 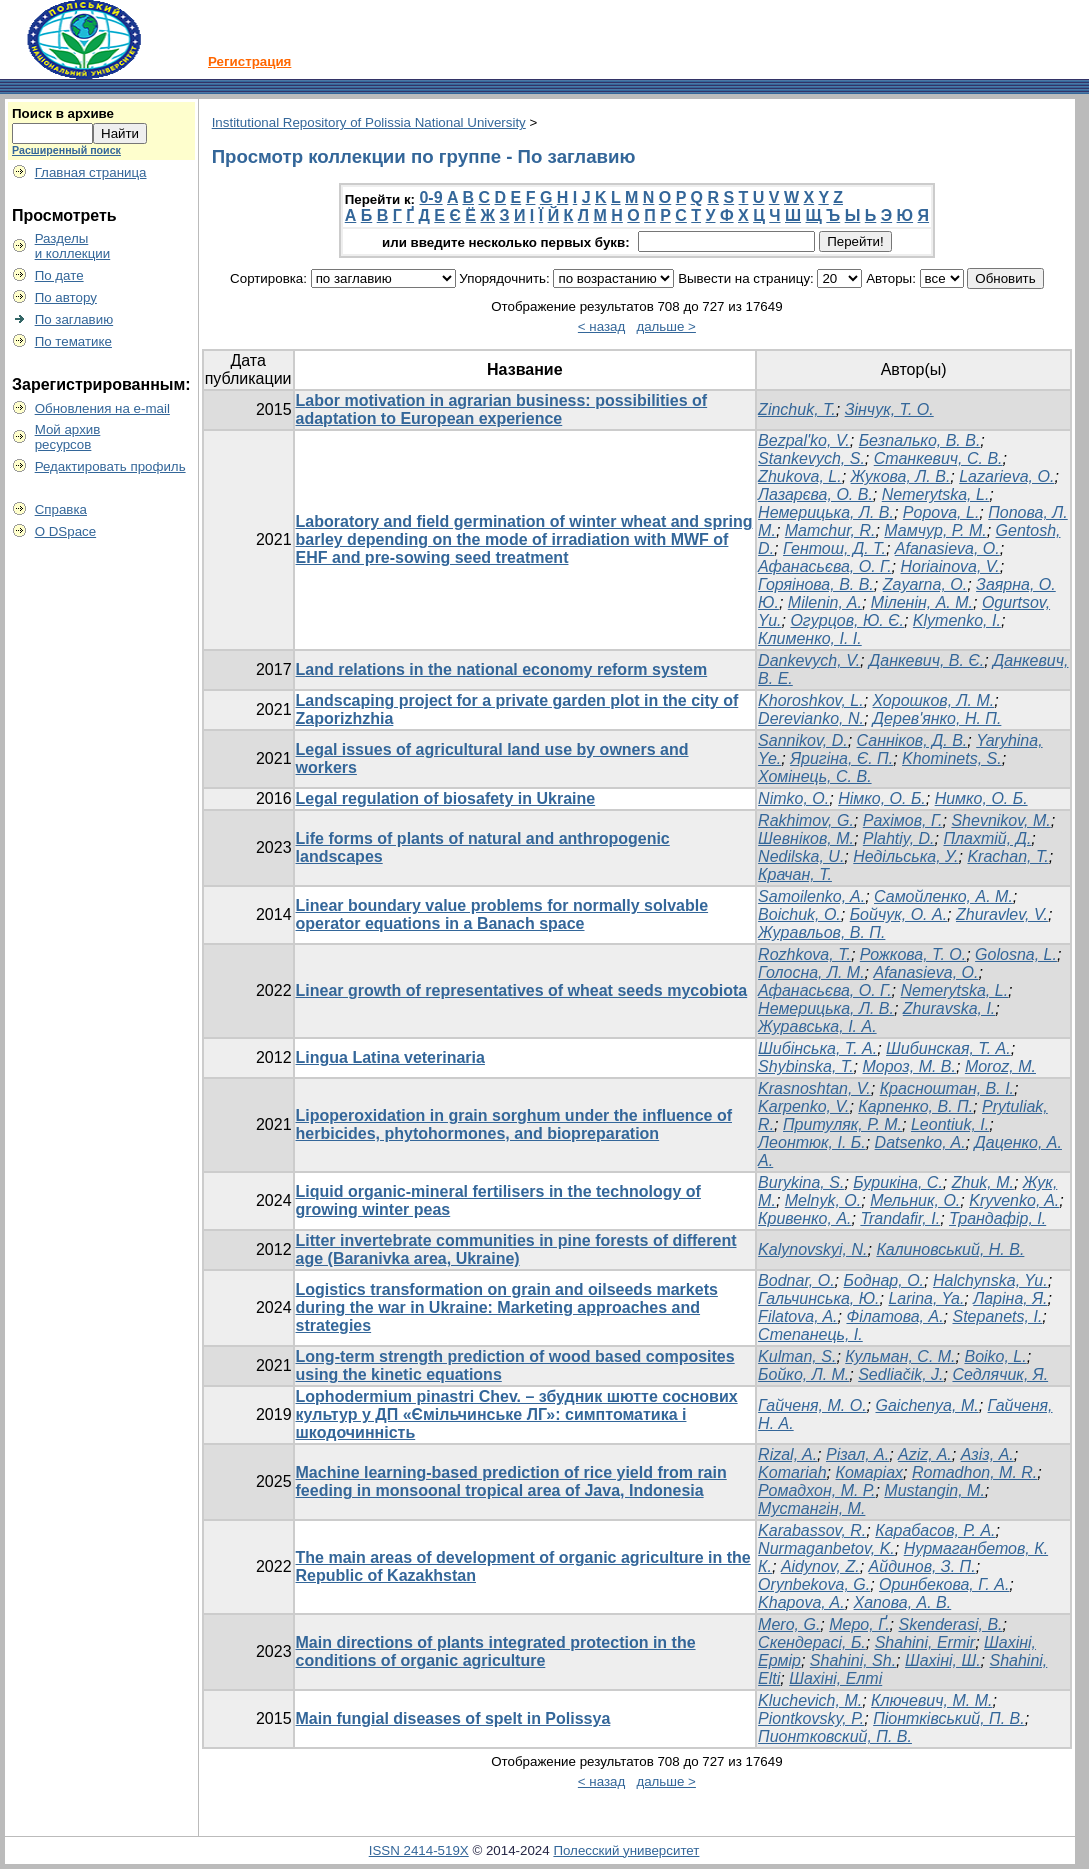 What do you see at coordinates (920, 440) in the screenshot?
I see `Безпалько, В. В.` at bounding box center [920, 440].